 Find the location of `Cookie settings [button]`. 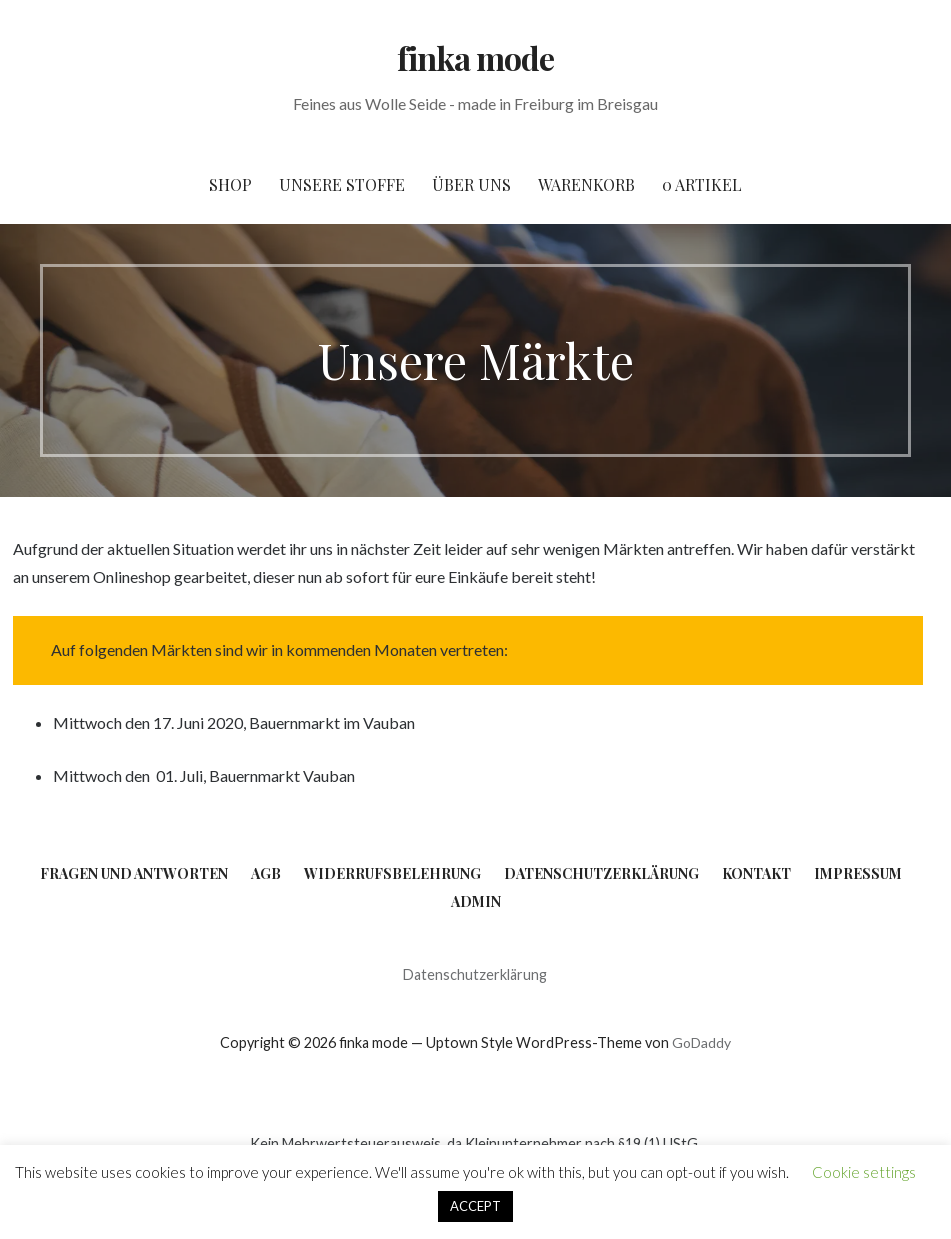

Cookie settings [button] is located at coordinates (864, 1172).